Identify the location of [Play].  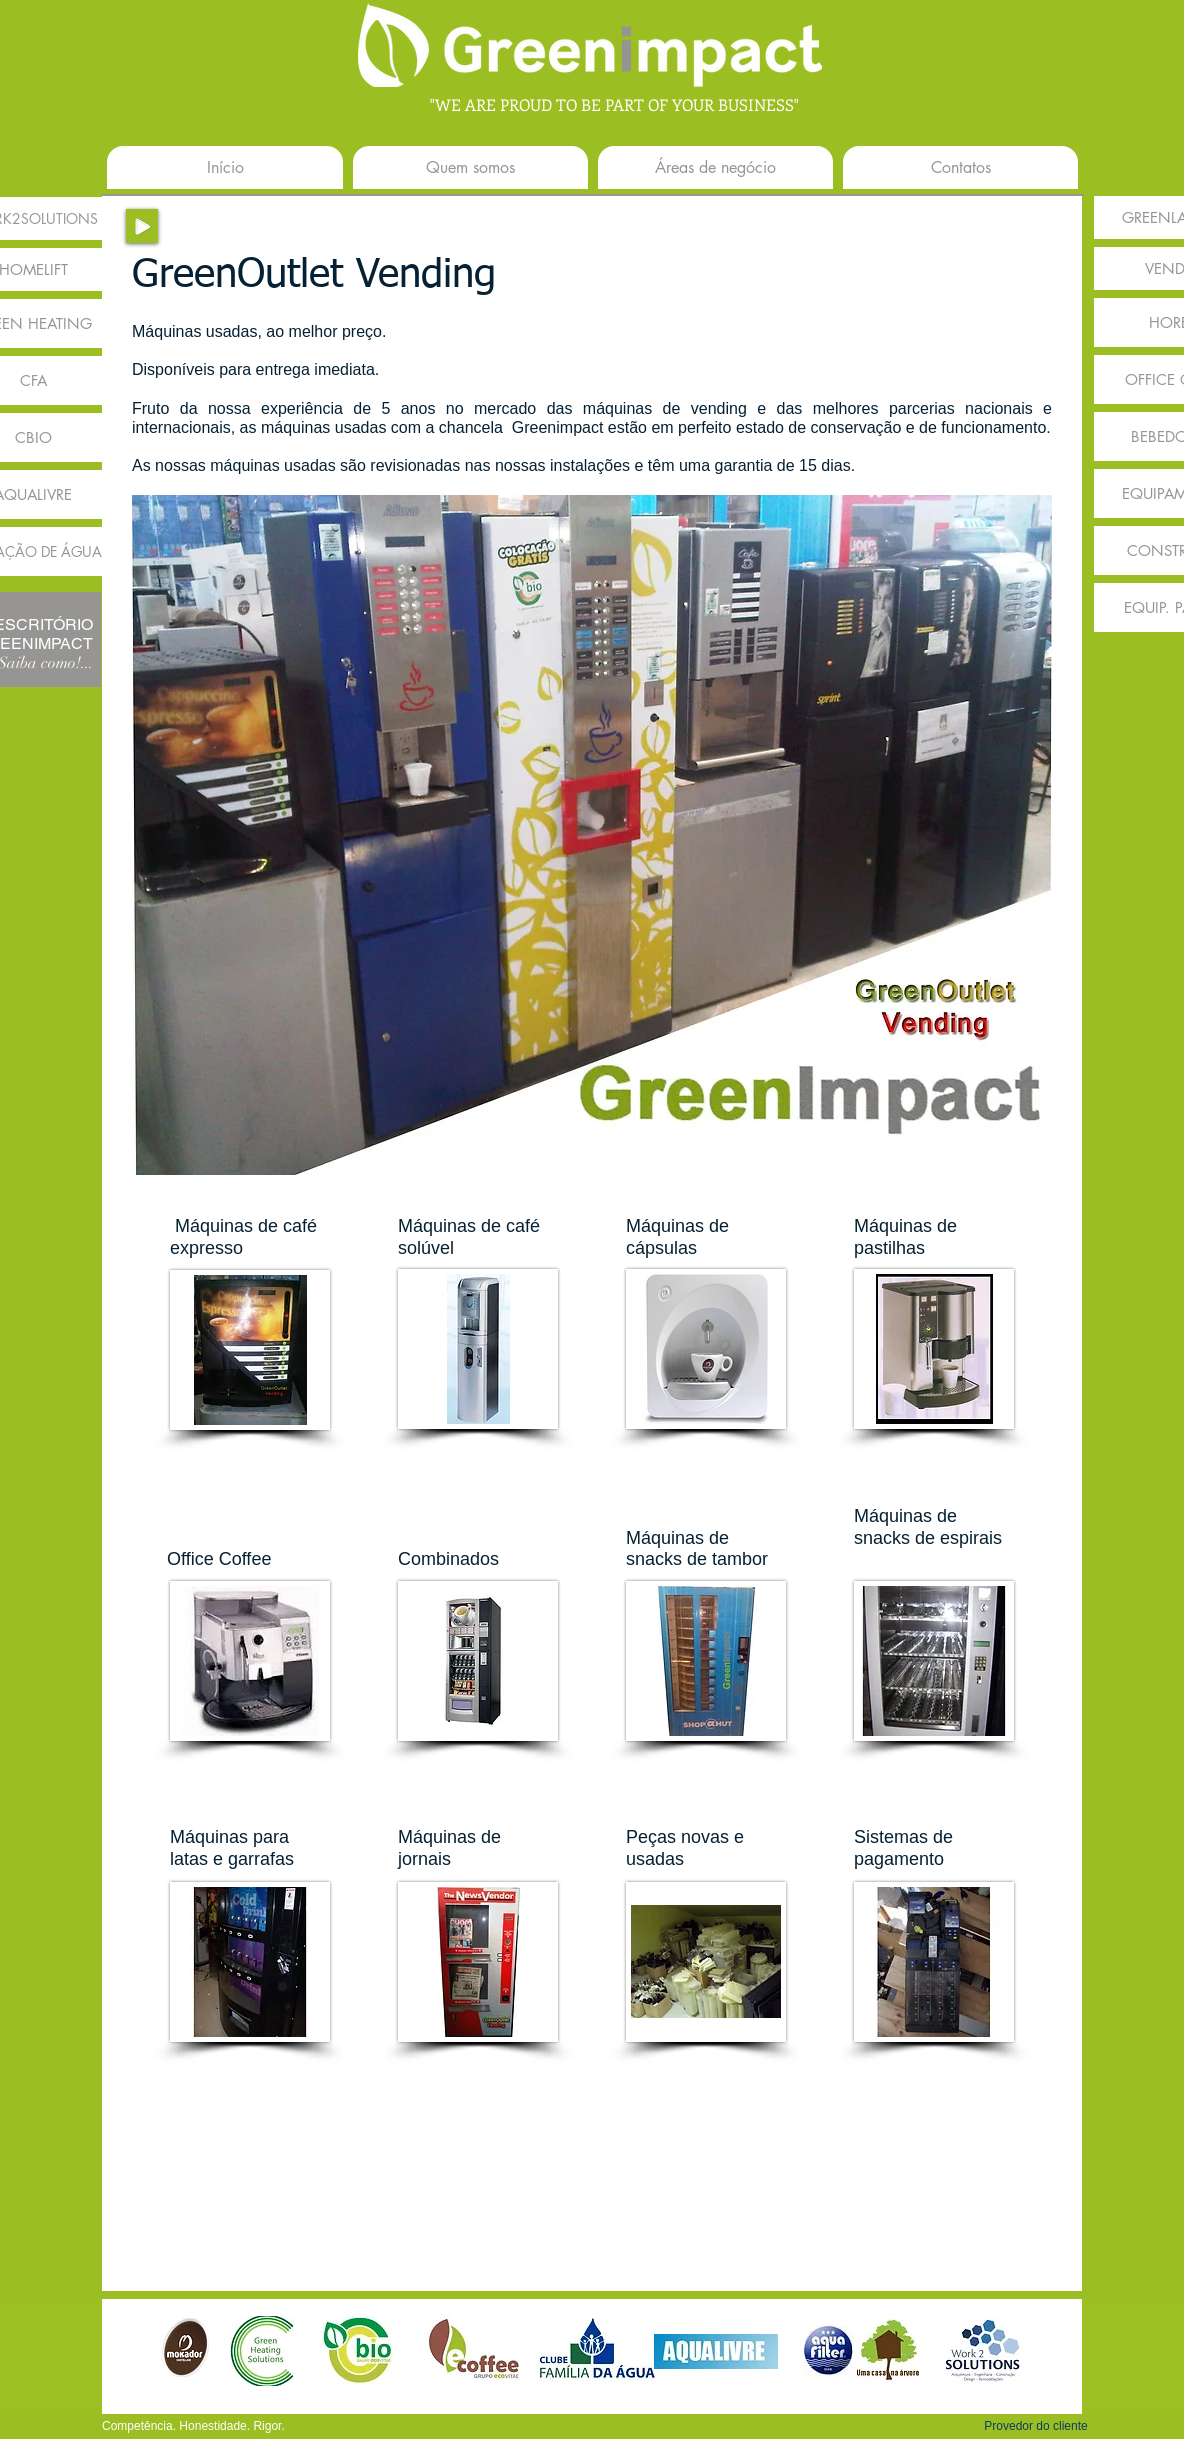
(142, 226).